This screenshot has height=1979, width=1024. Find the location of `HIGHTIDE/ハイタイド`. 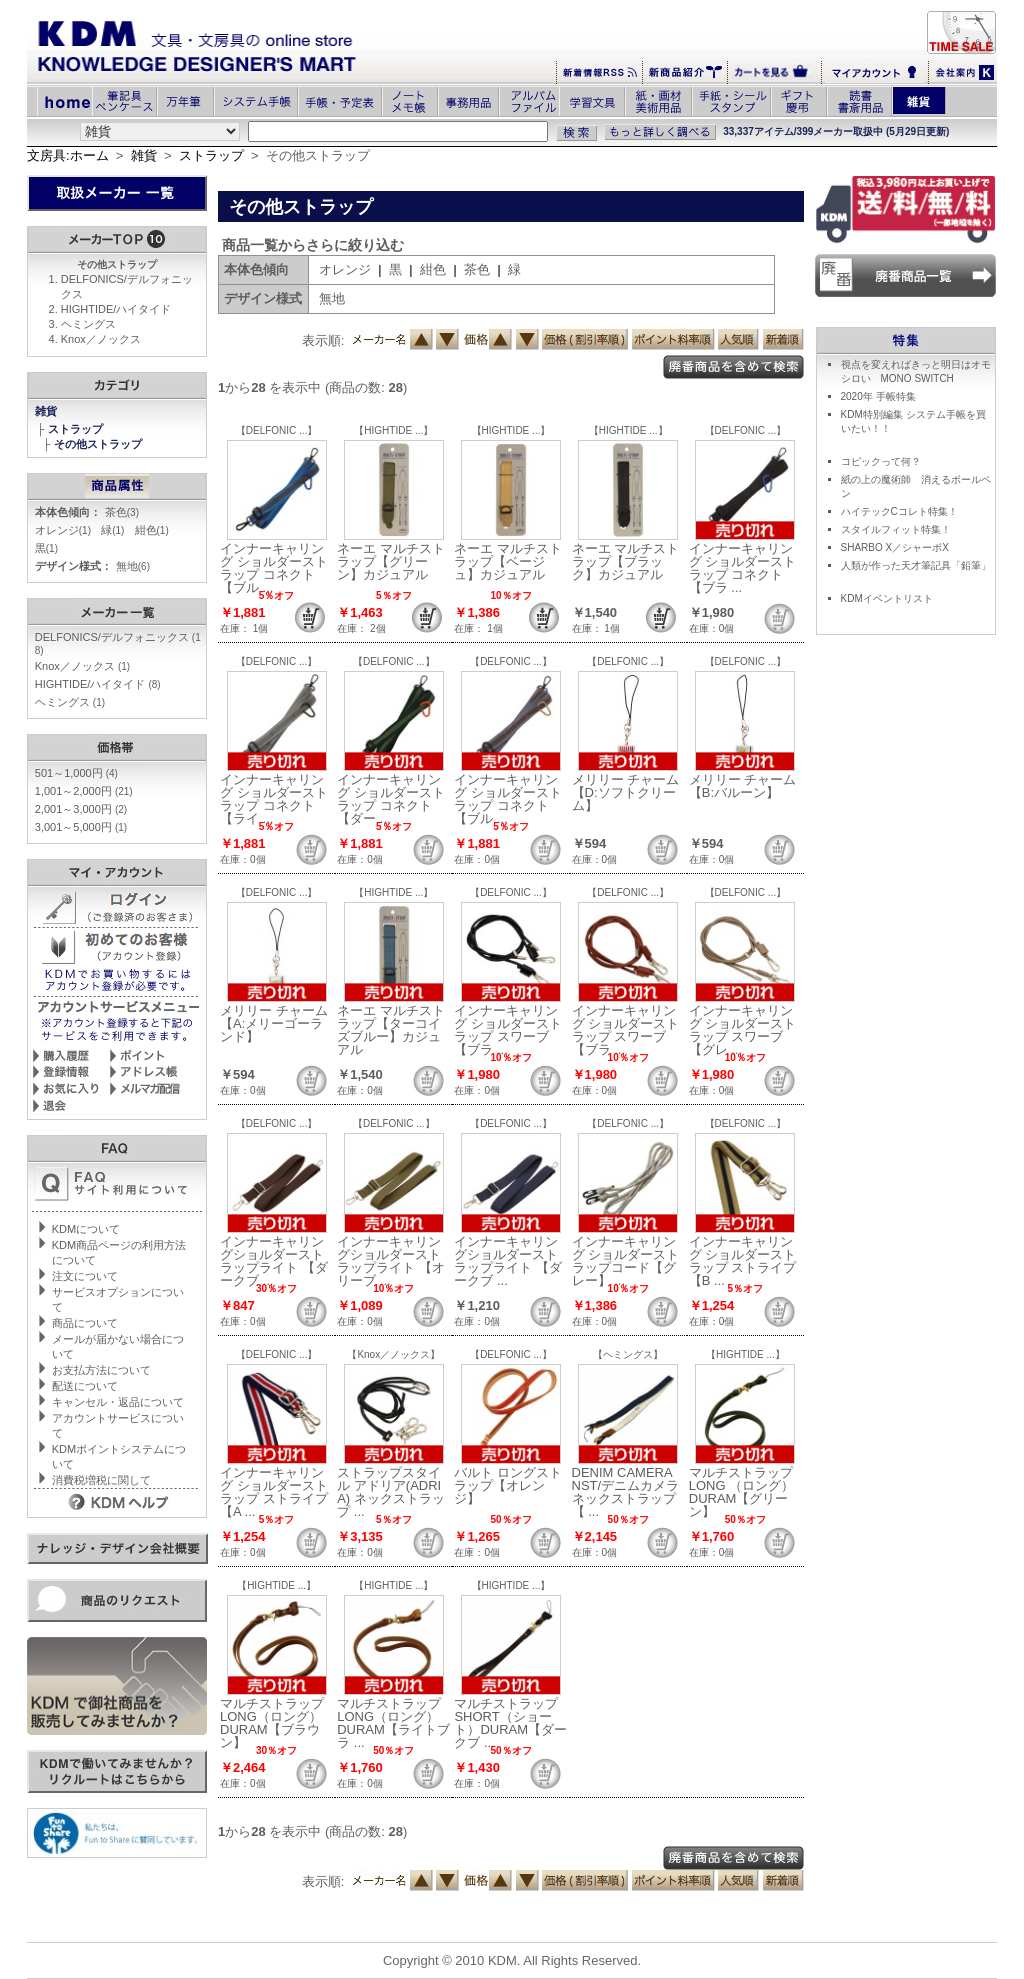

HIGHTIDE/ハイタイド is located at coordinates (116, 309).